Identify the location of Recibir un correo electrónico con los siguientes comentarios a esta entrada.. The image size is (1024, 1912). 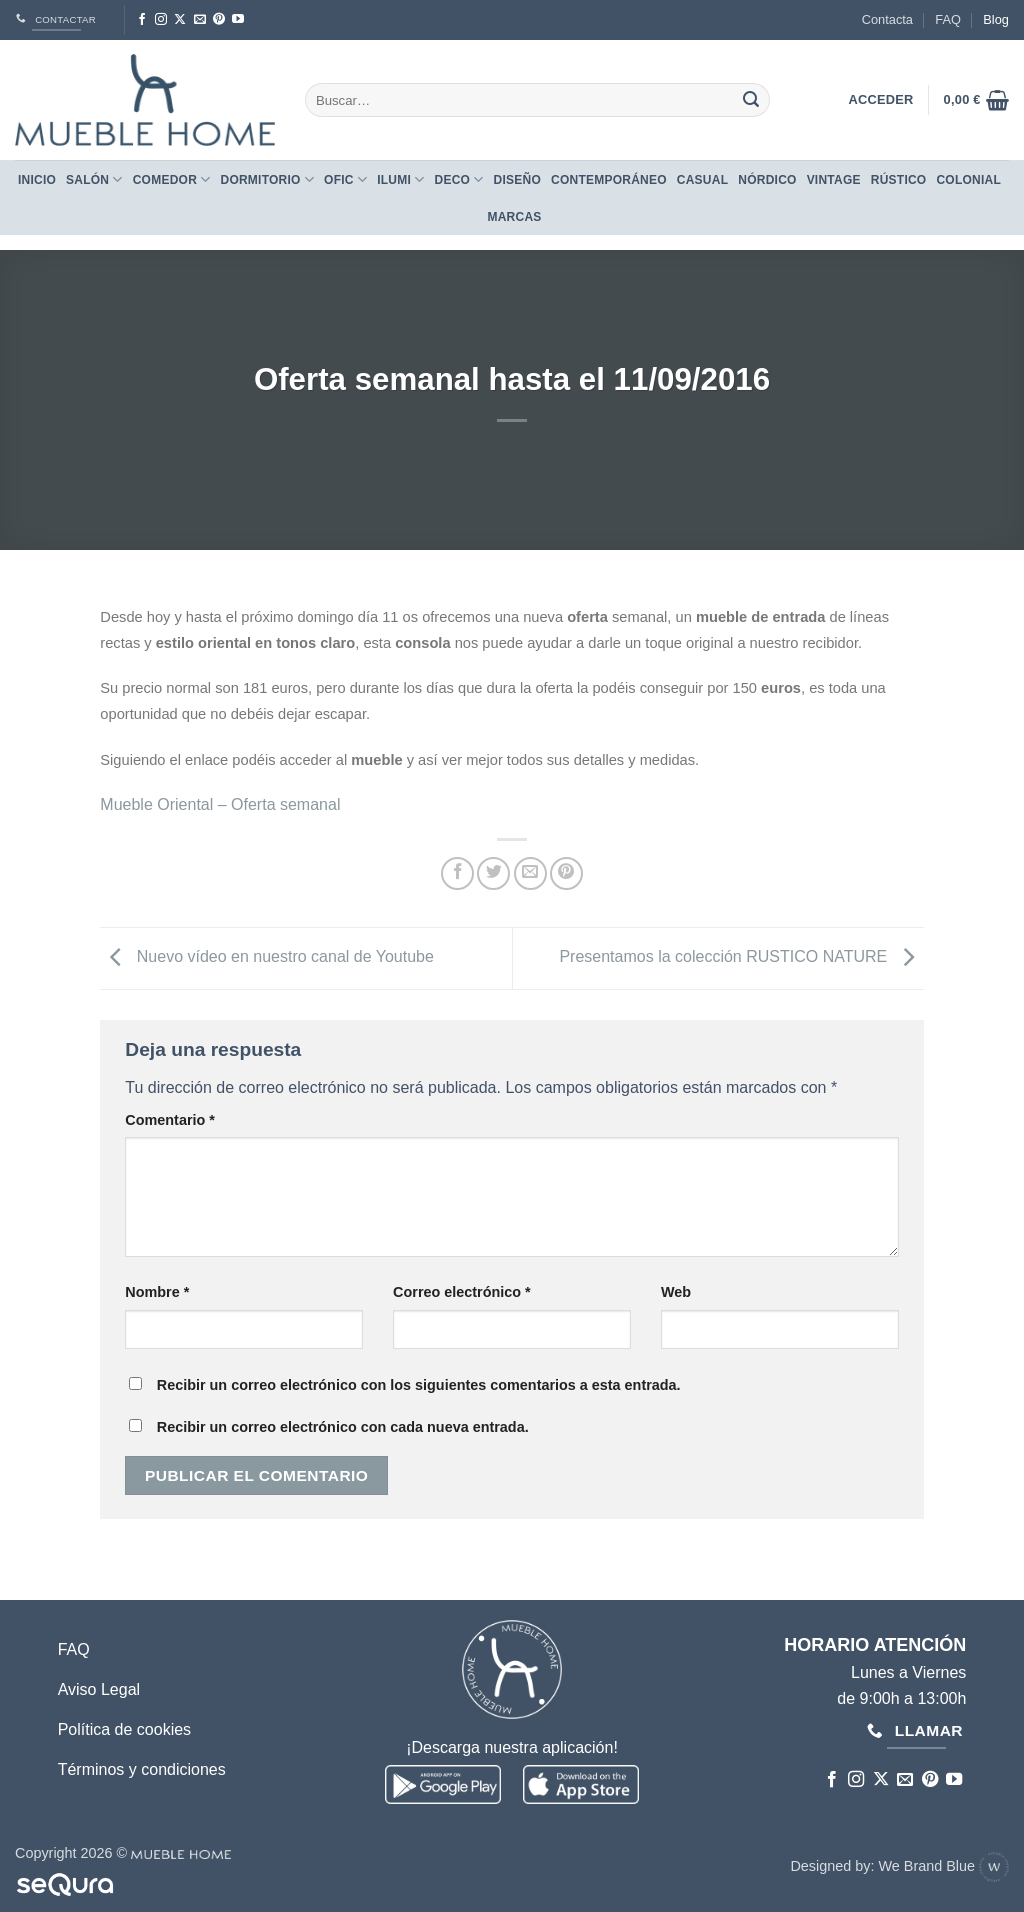
(419, 1385).